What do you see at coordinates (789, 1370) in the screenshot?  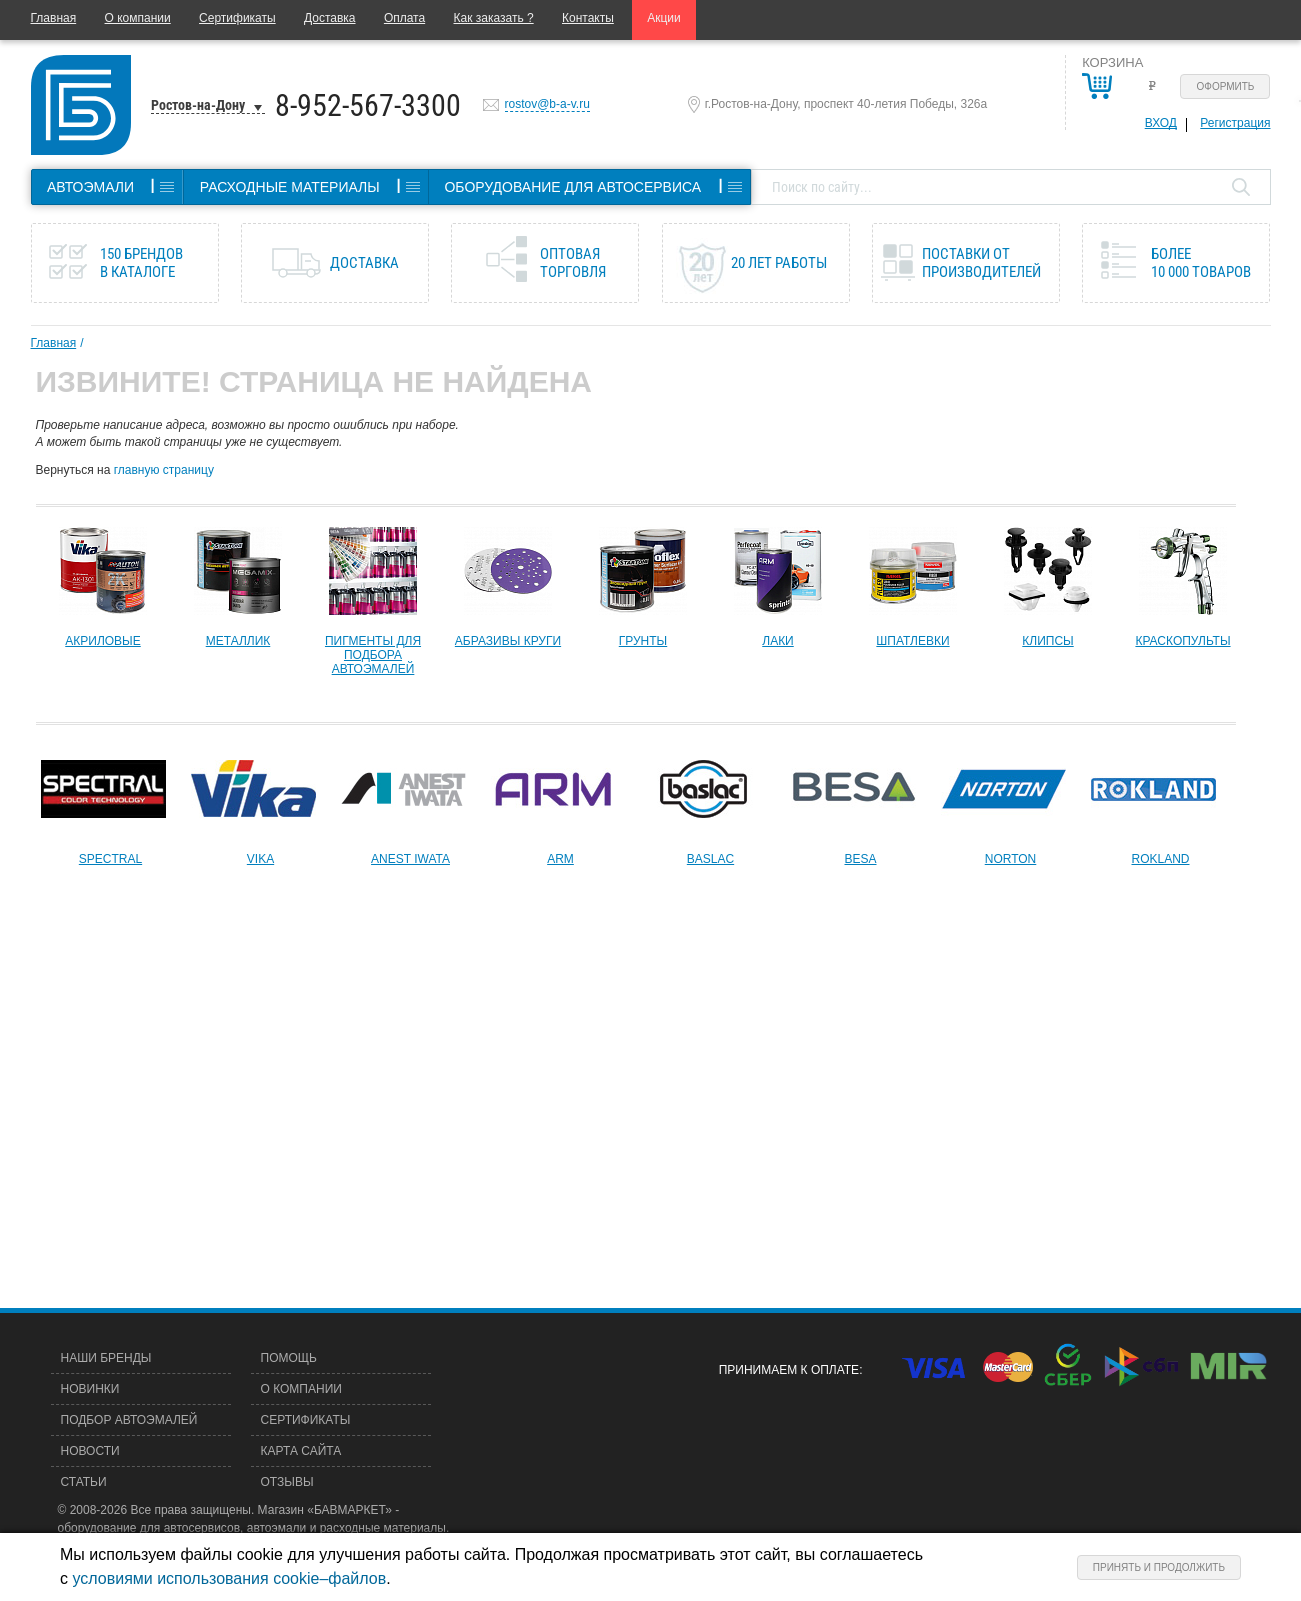 I see `Принимаем к оплате` at bounding box center [789, 1370].